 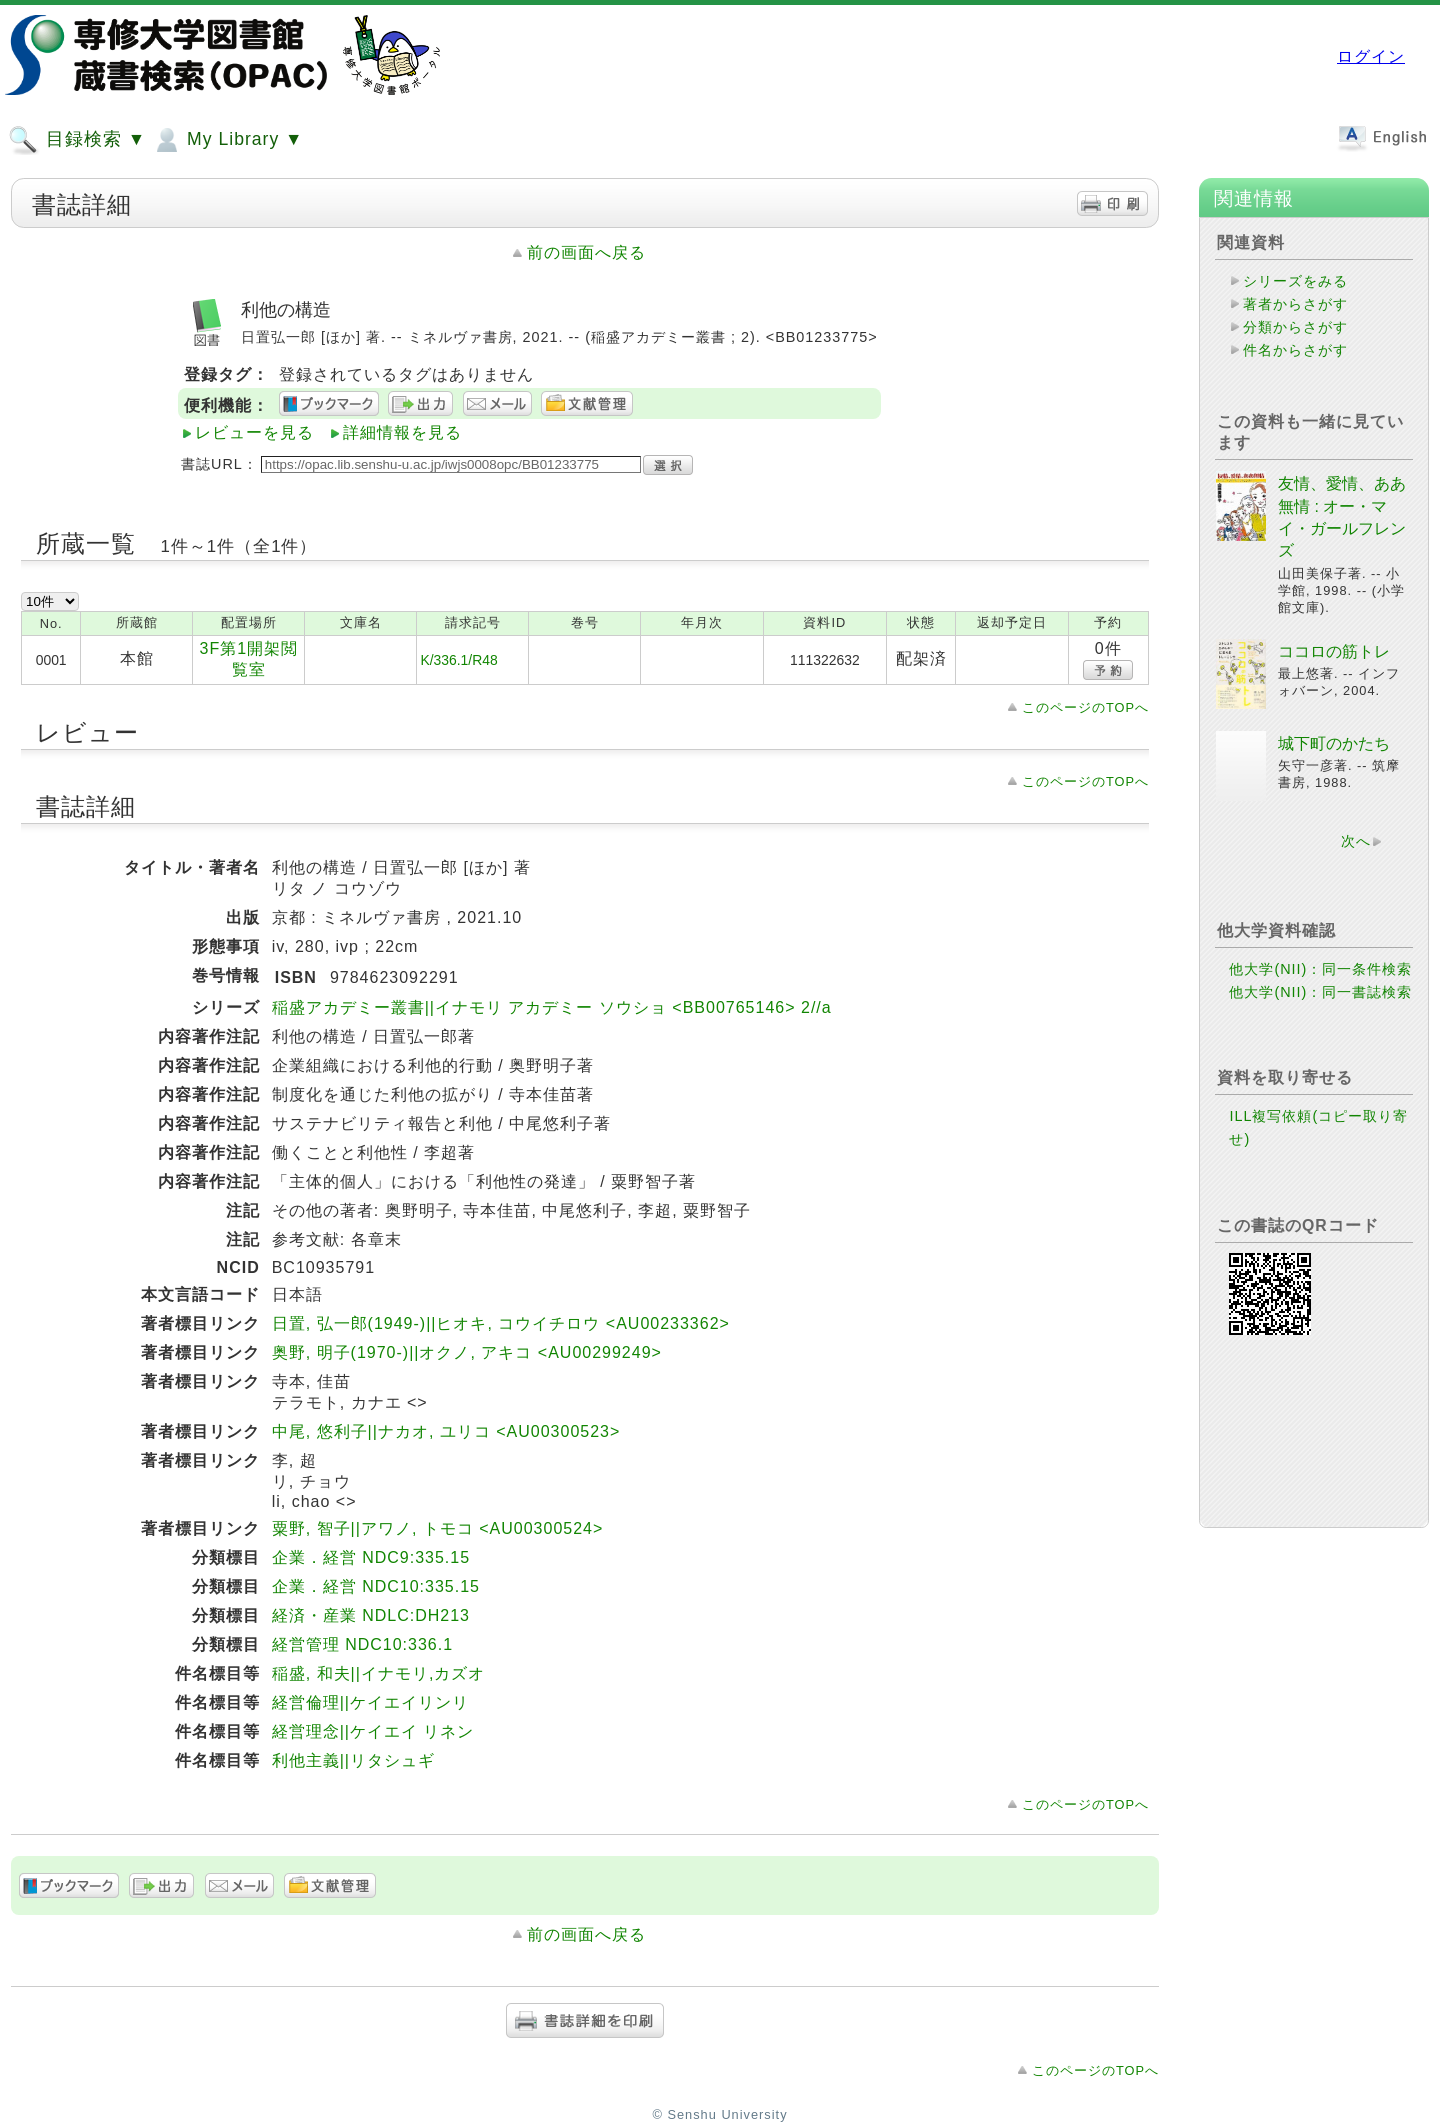 I want to click on 他大学(NII)：同一条件検索, so click(x=1320, y=969).